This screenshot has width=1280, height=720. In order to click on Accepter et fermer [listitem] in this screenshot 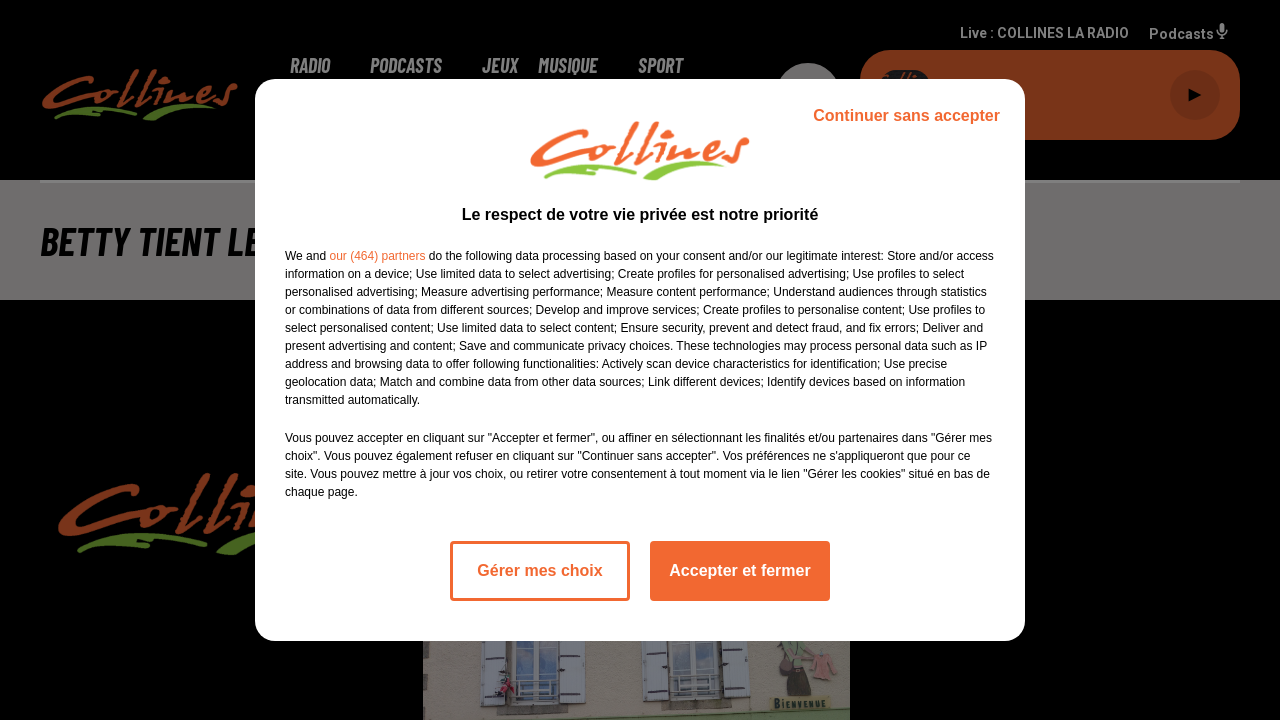, I will do `click(739, 570)`.